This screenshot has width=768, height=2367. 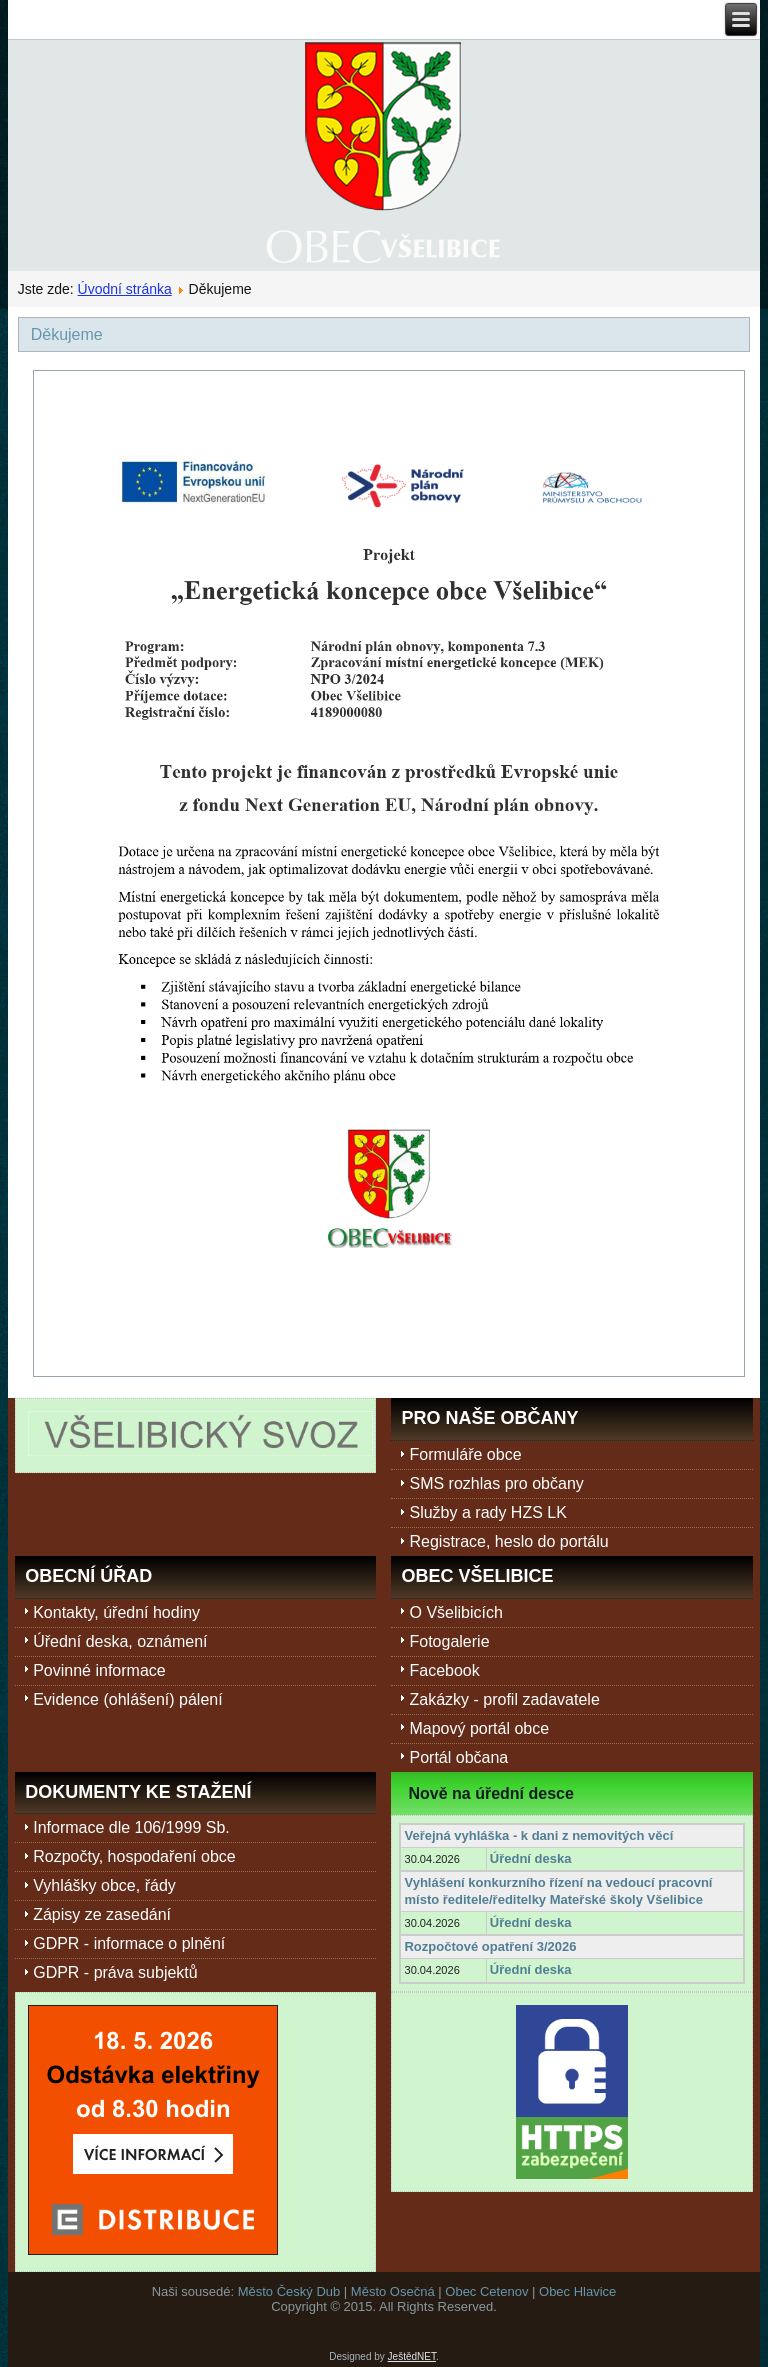 I want to click on Služby a rady HZS LK, so click(x=487, y=1512).